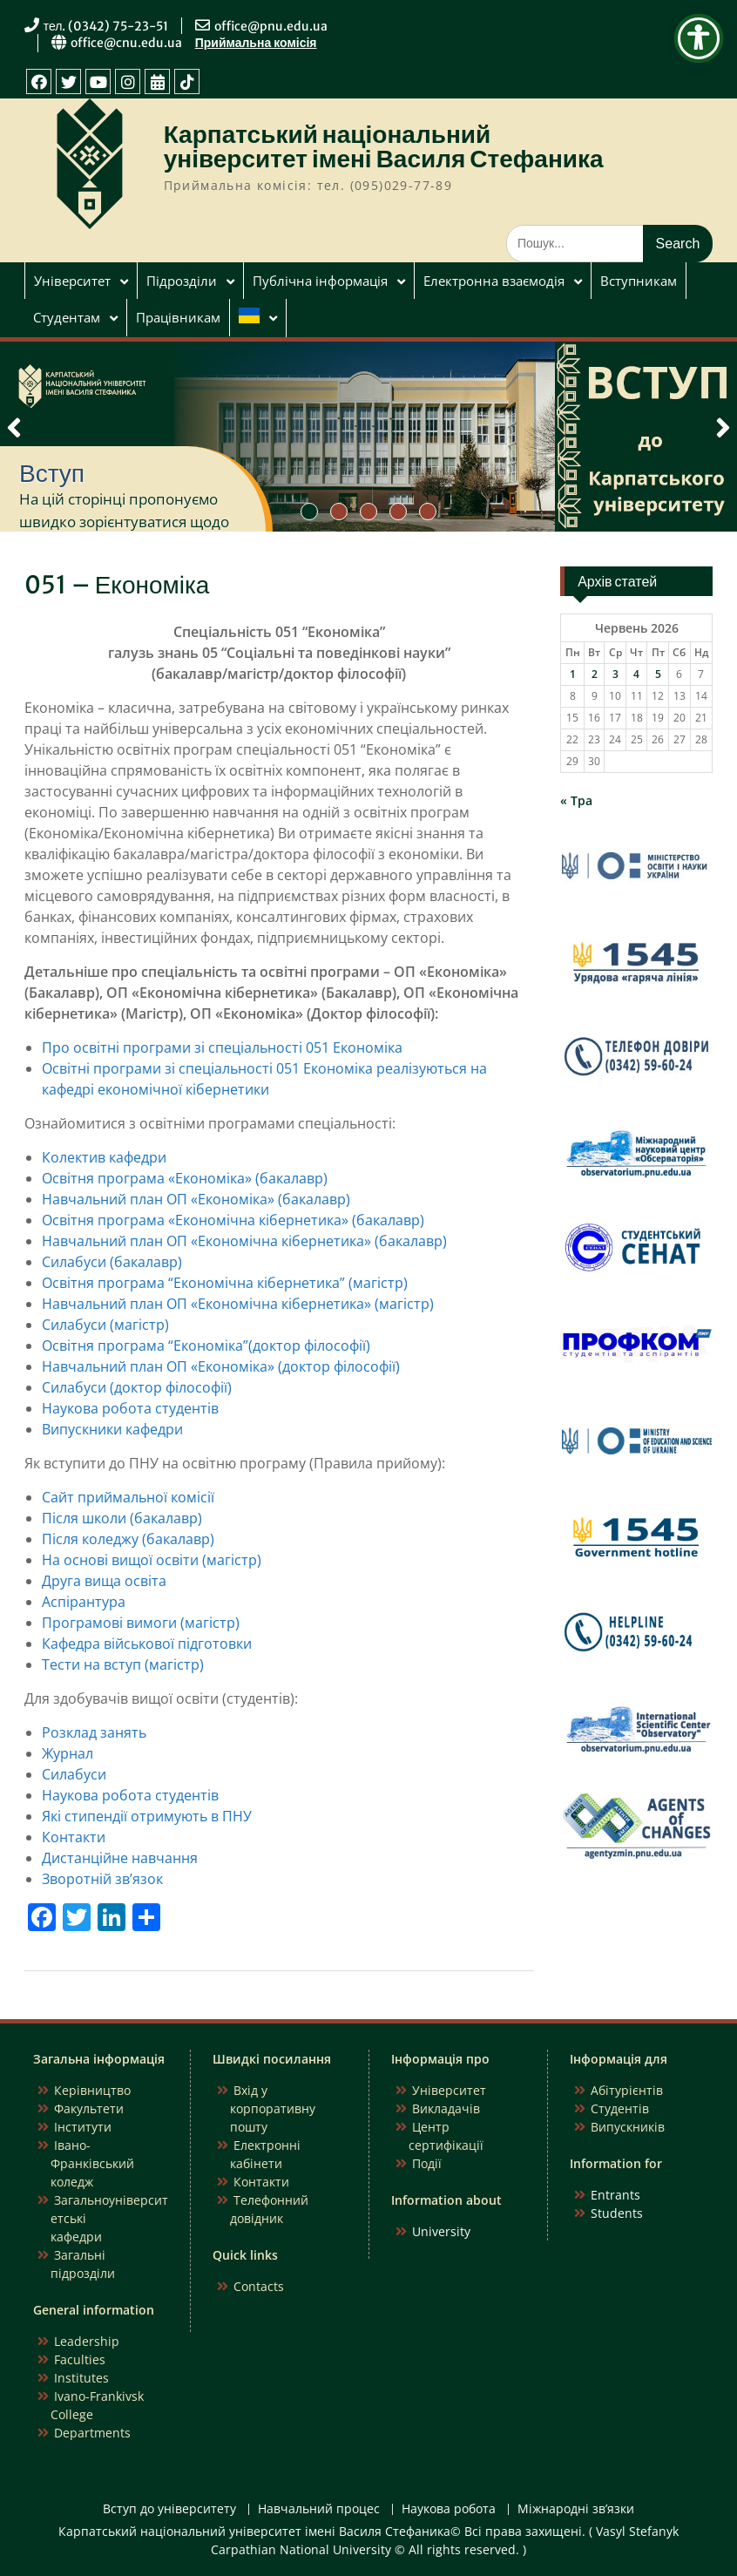 This screenshot has height=2576, width=737. I want to click on Departments, so click(92, 2432).